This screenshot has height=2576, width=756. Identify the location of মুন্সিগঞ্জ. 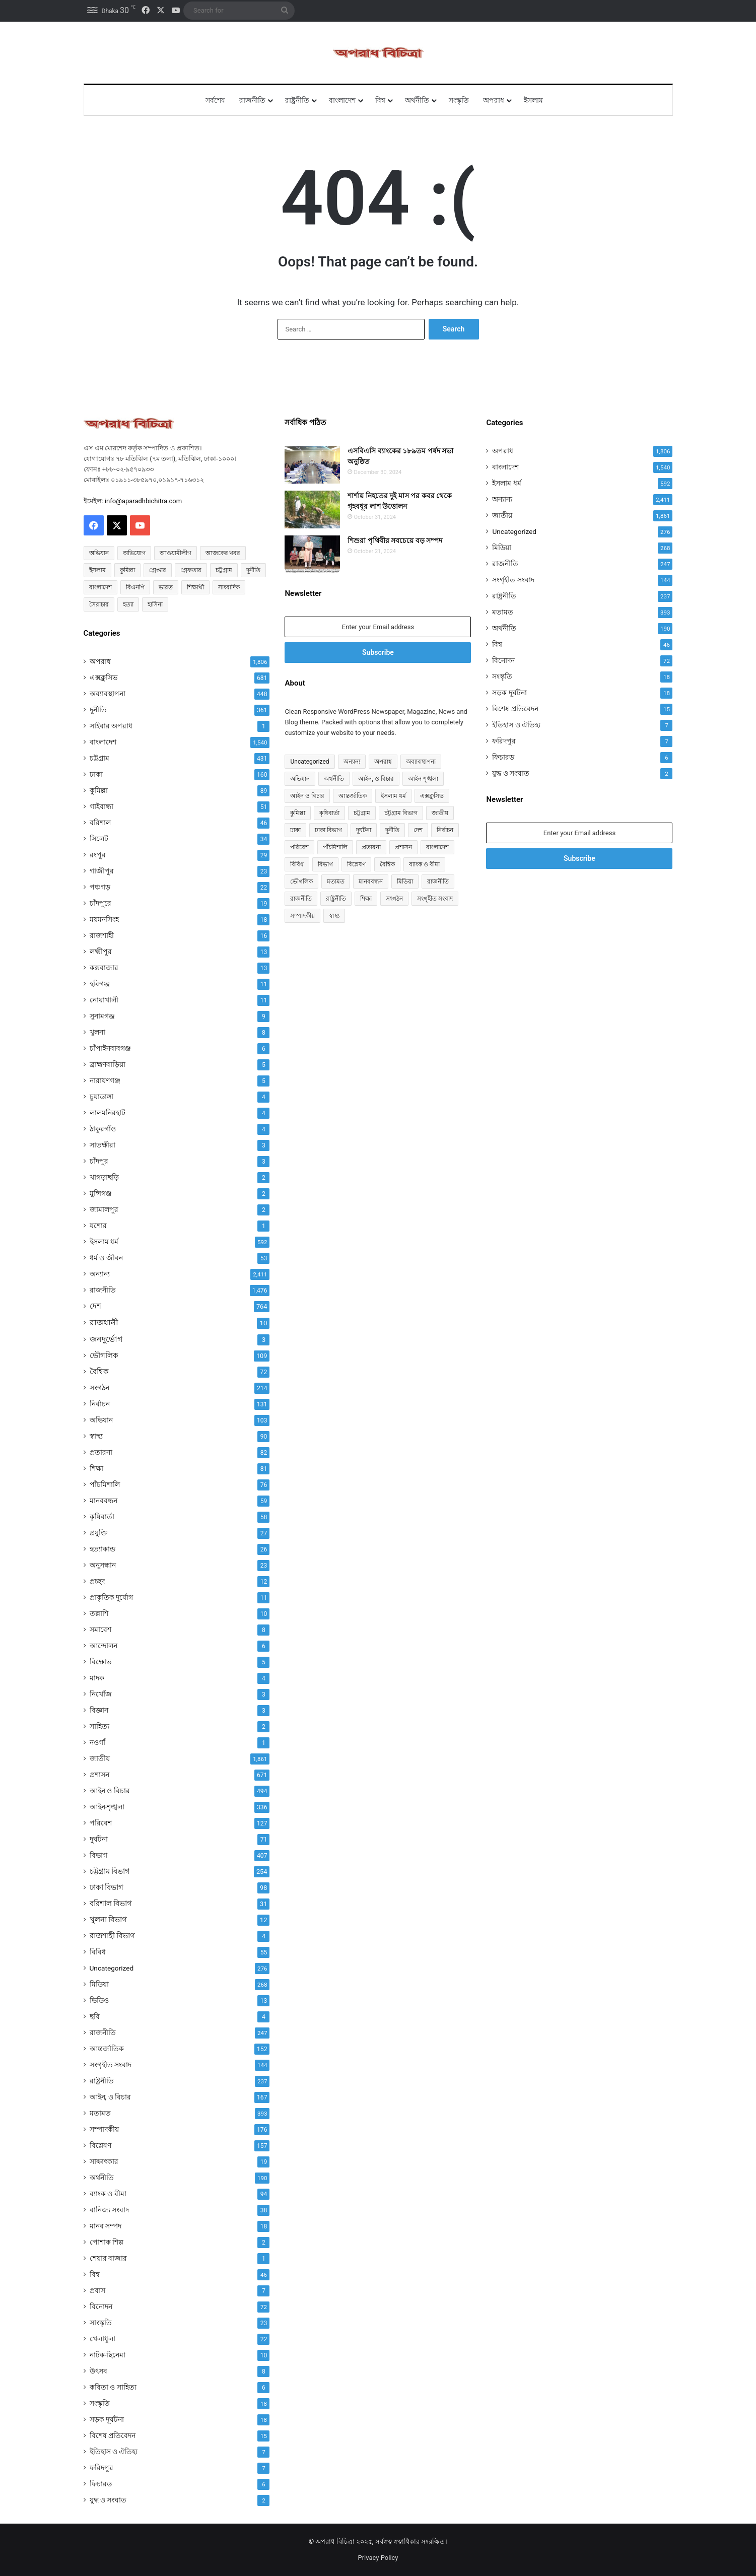
(101, 1193).